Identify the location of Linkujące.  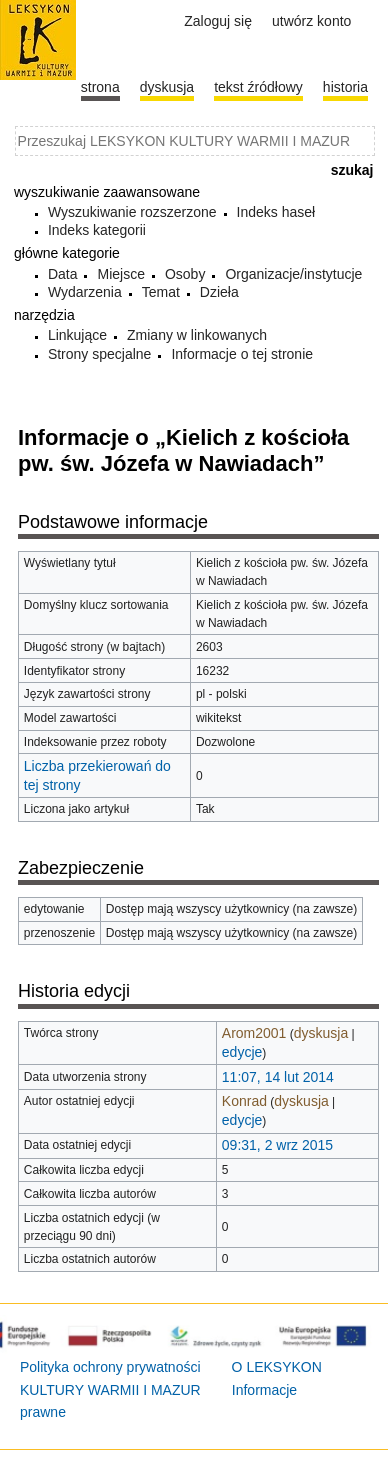
(77, 335).